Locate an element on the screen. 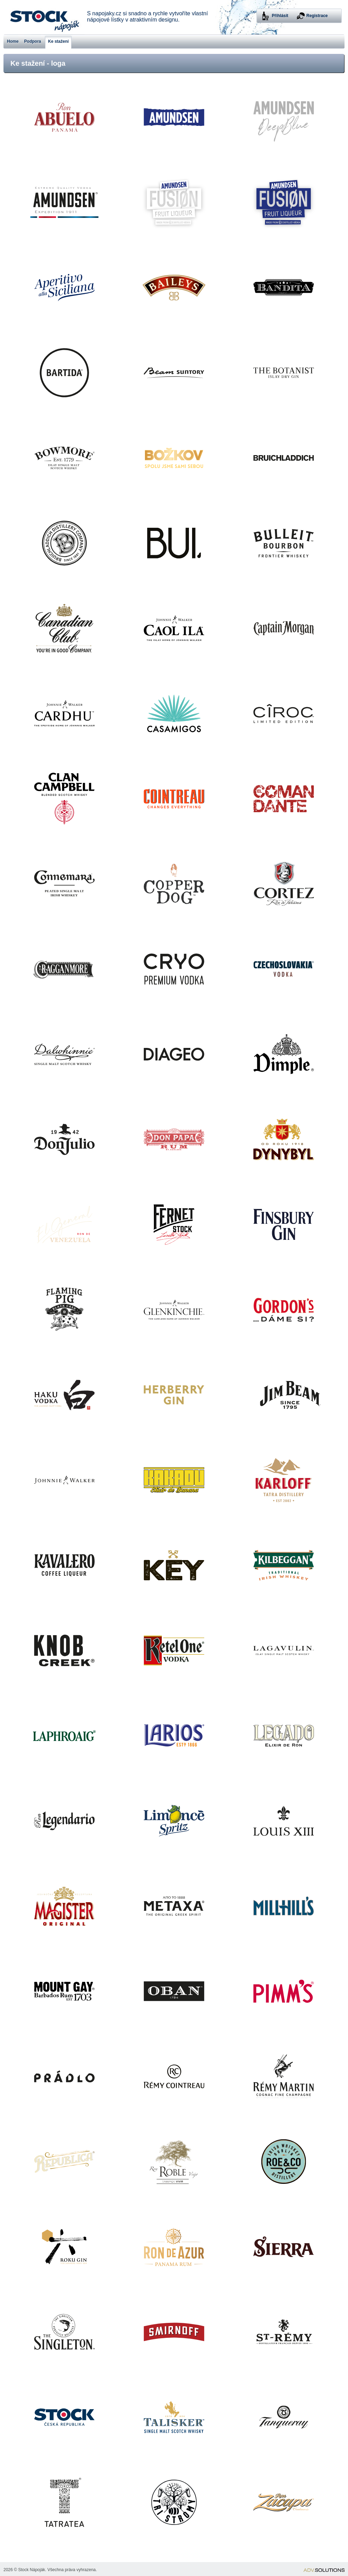 The image size is (348, 2576). Registrace is located at coordinates (316, 15).